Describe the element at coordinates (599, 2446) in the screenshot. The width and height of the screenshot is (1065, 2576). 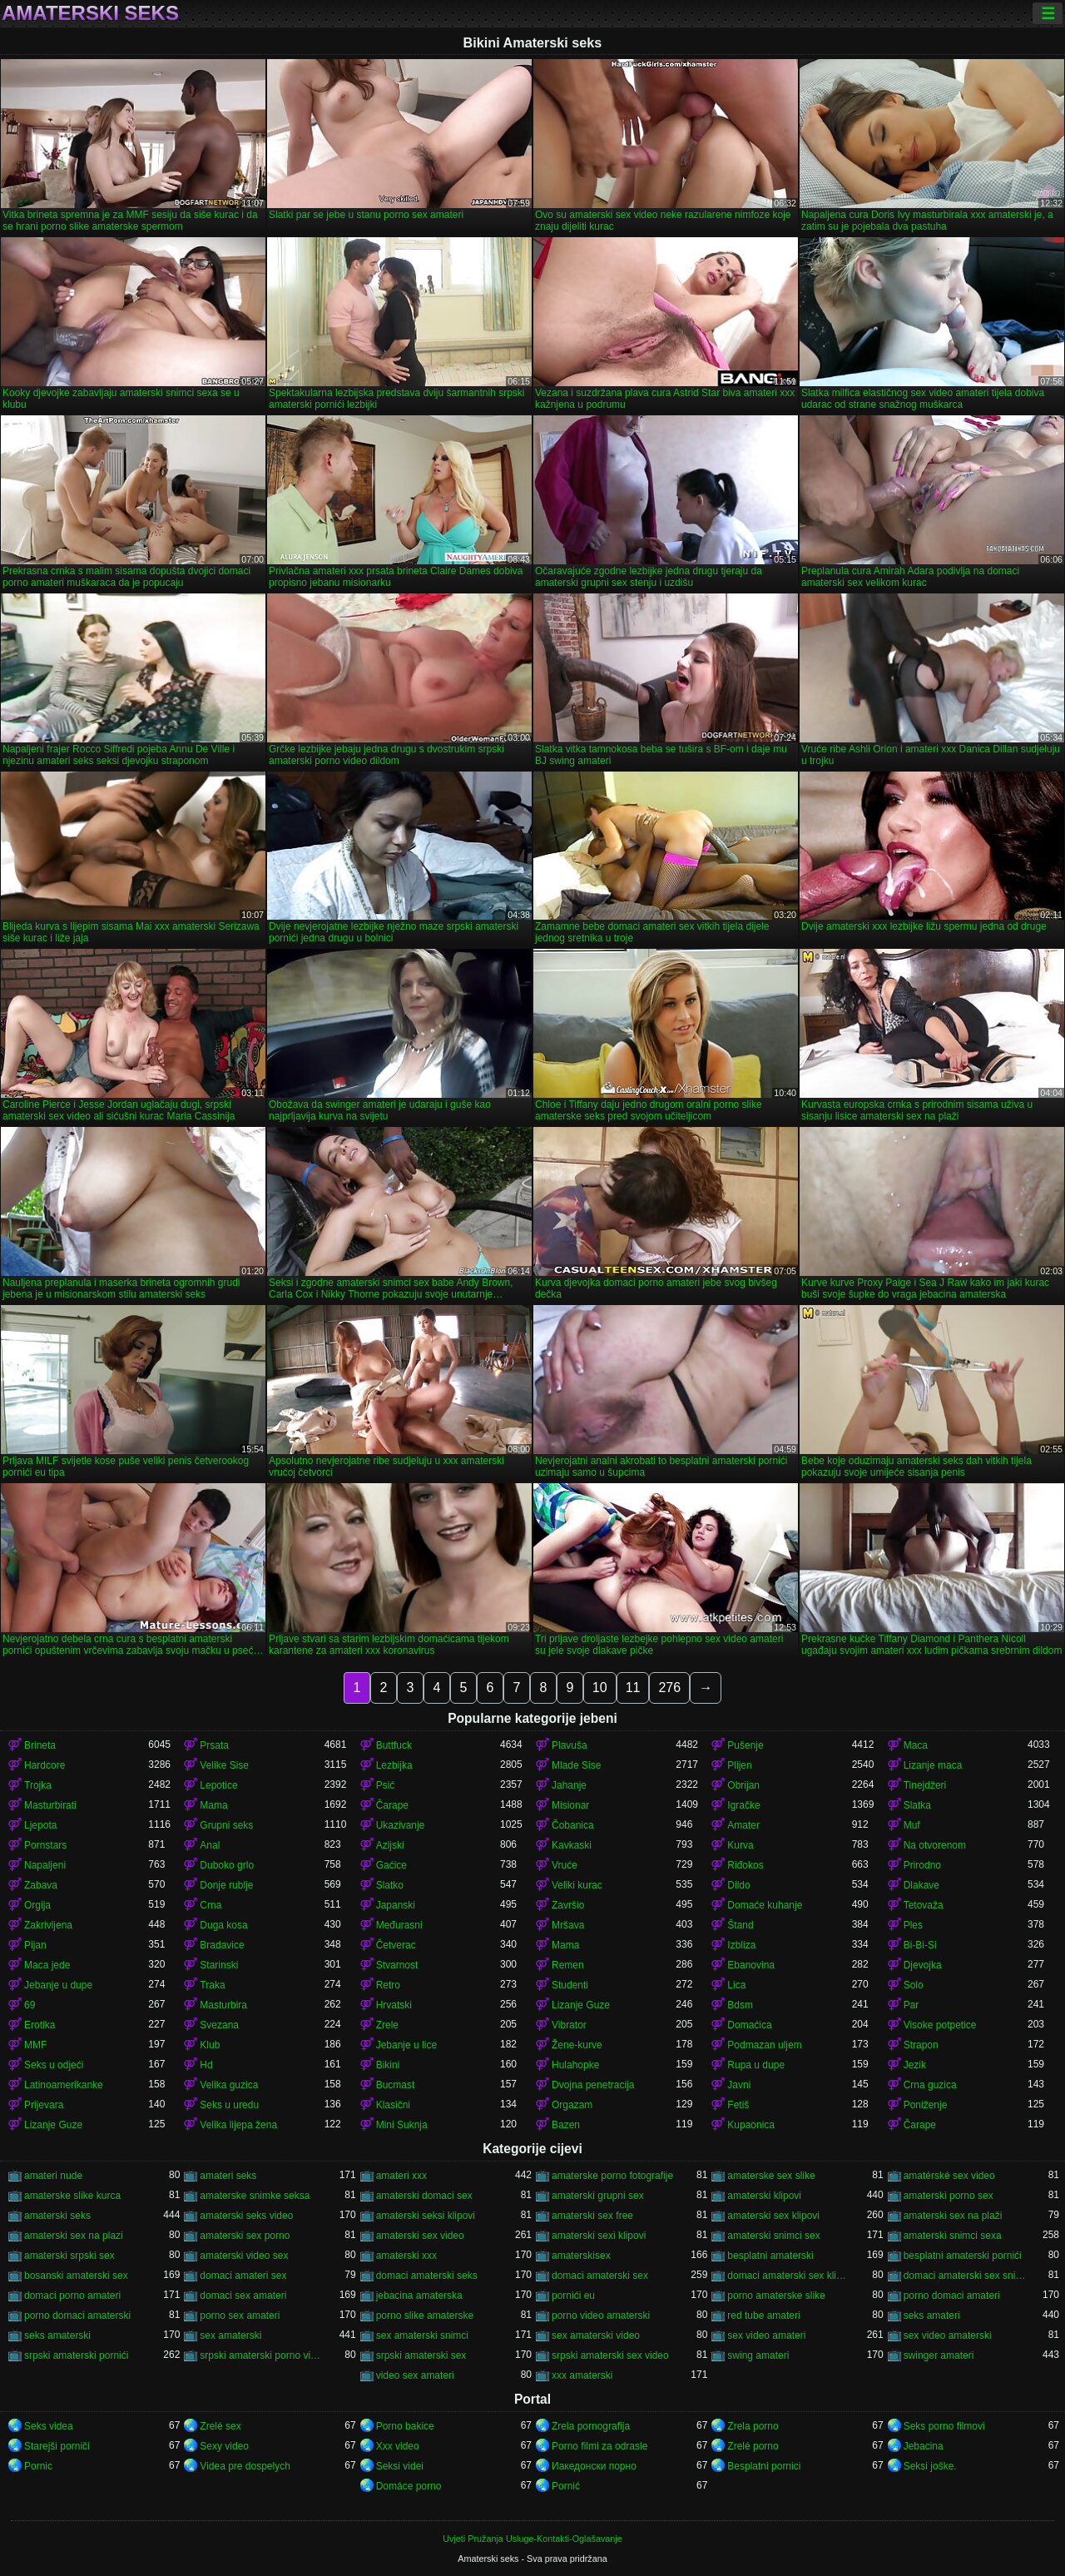
I see `Porno filmi za odrasle` at that location.